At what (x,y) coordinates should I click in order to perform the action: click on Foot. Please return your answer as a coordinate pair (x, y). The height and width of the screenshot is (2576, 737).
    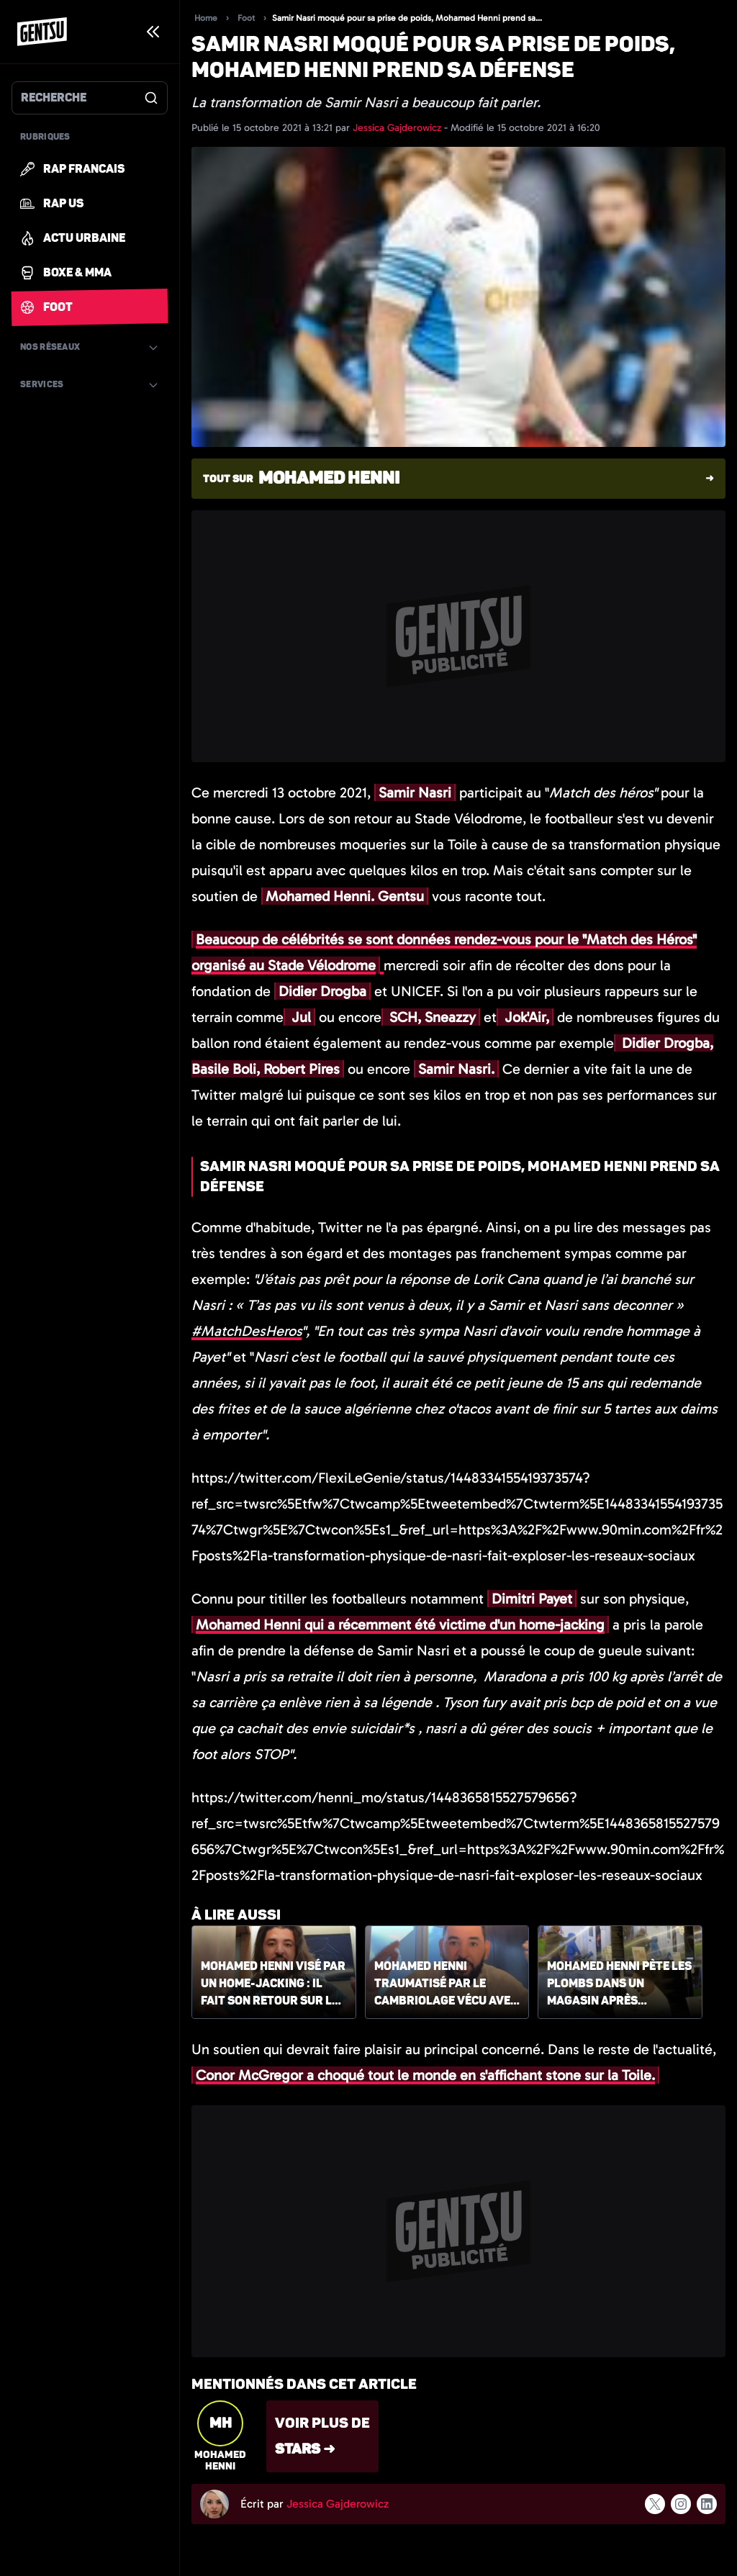
    Looking at the image, I should click on (246, 18).